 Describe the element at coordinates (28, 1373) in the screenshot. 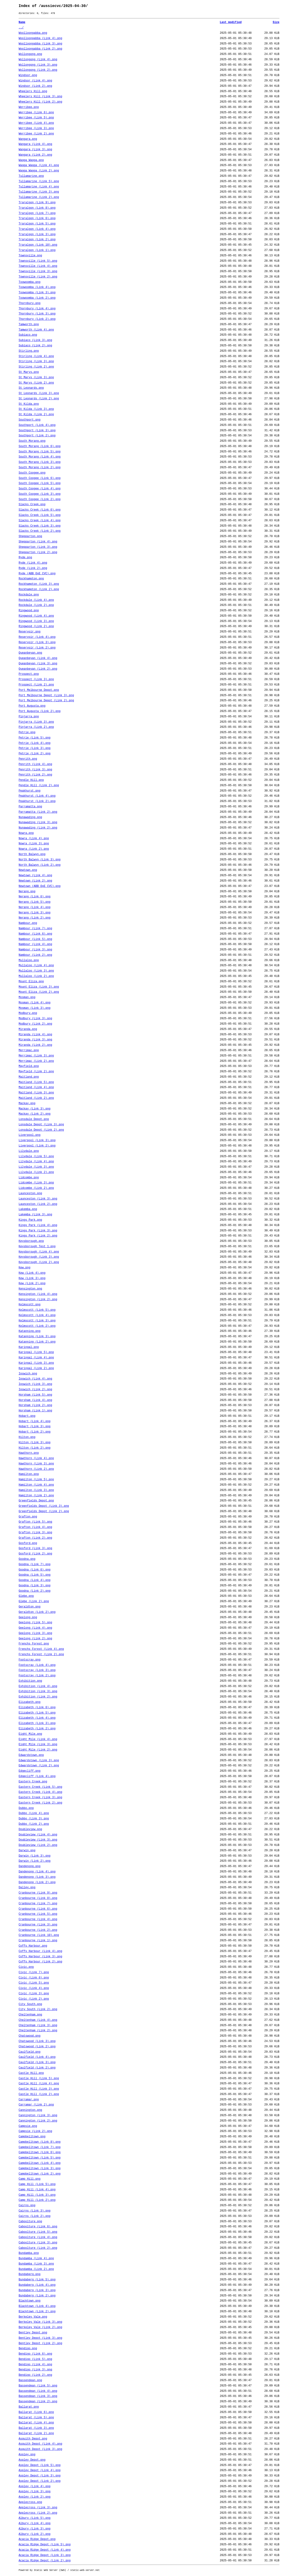

I see `Ipswich.png` at that location.